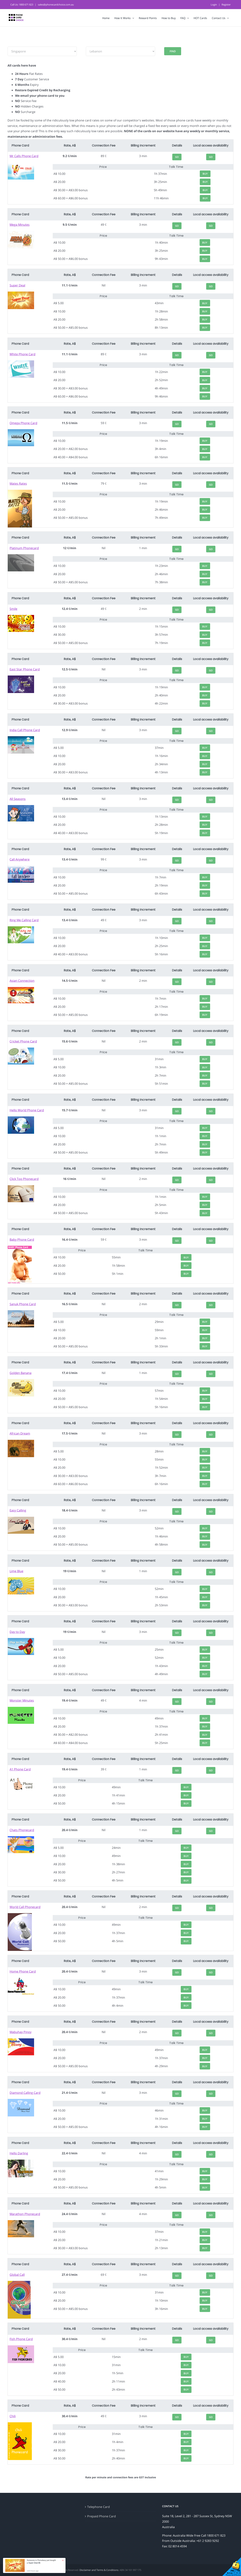  Describe the element at coordinates (23, 1041) in the screenshot. I see `Cricket Phone Card` at that location.